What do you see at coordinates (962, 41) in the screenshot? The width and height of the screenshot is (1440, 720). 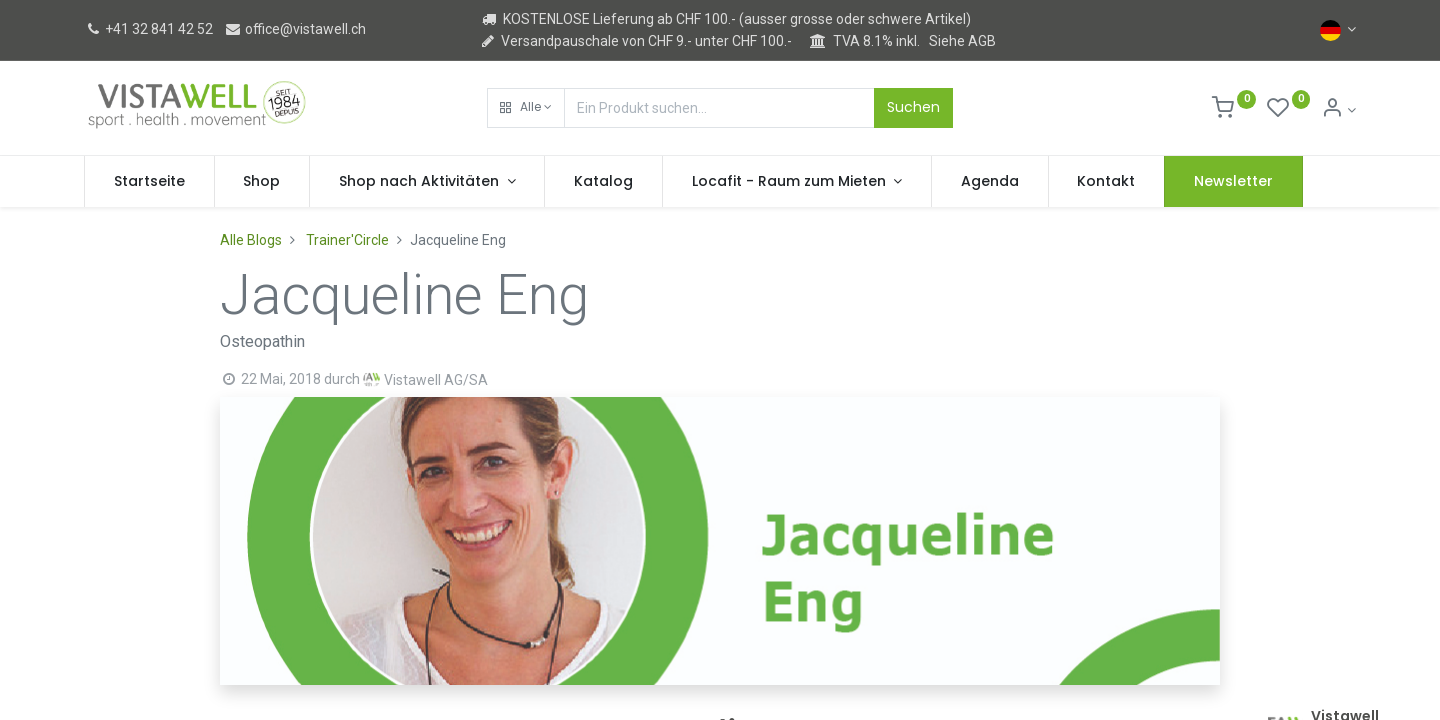 I see `Siehe AGB` at bounding box center [962, 41].